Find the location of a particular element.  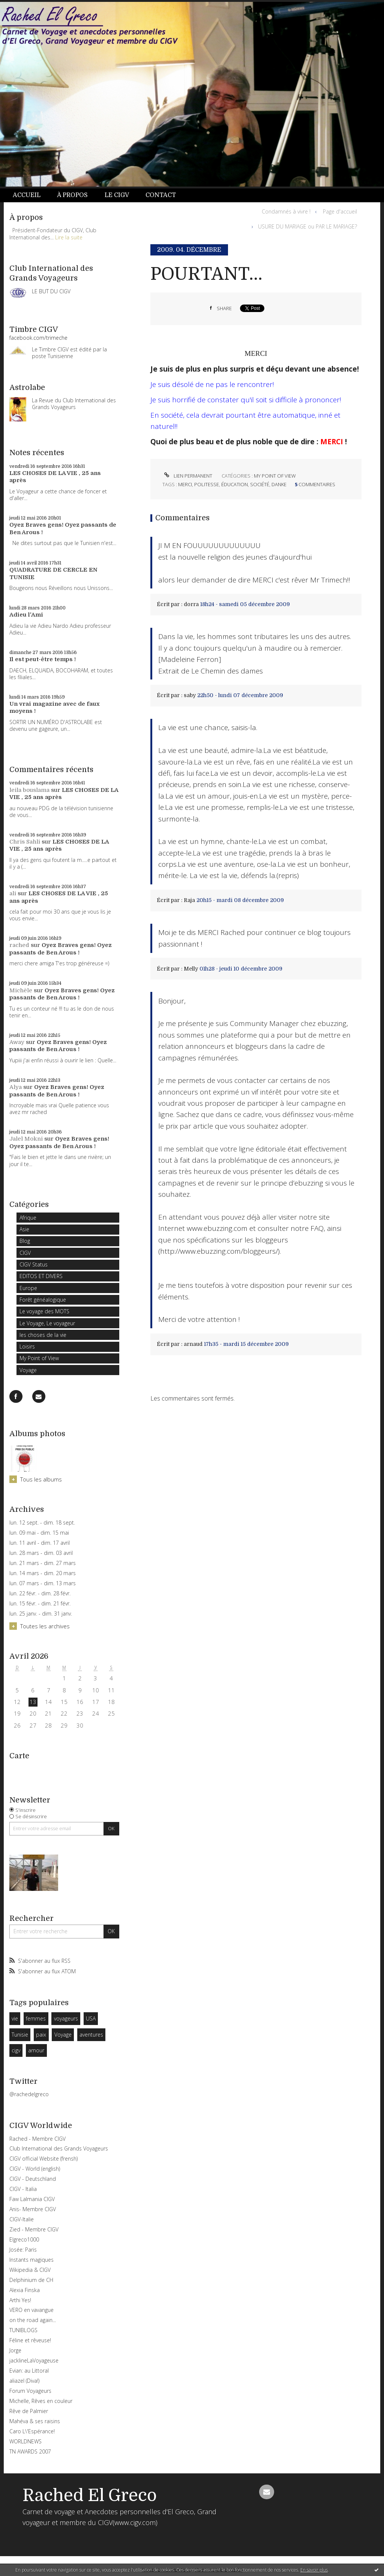

Alya is located at coordinates (15, 1087).